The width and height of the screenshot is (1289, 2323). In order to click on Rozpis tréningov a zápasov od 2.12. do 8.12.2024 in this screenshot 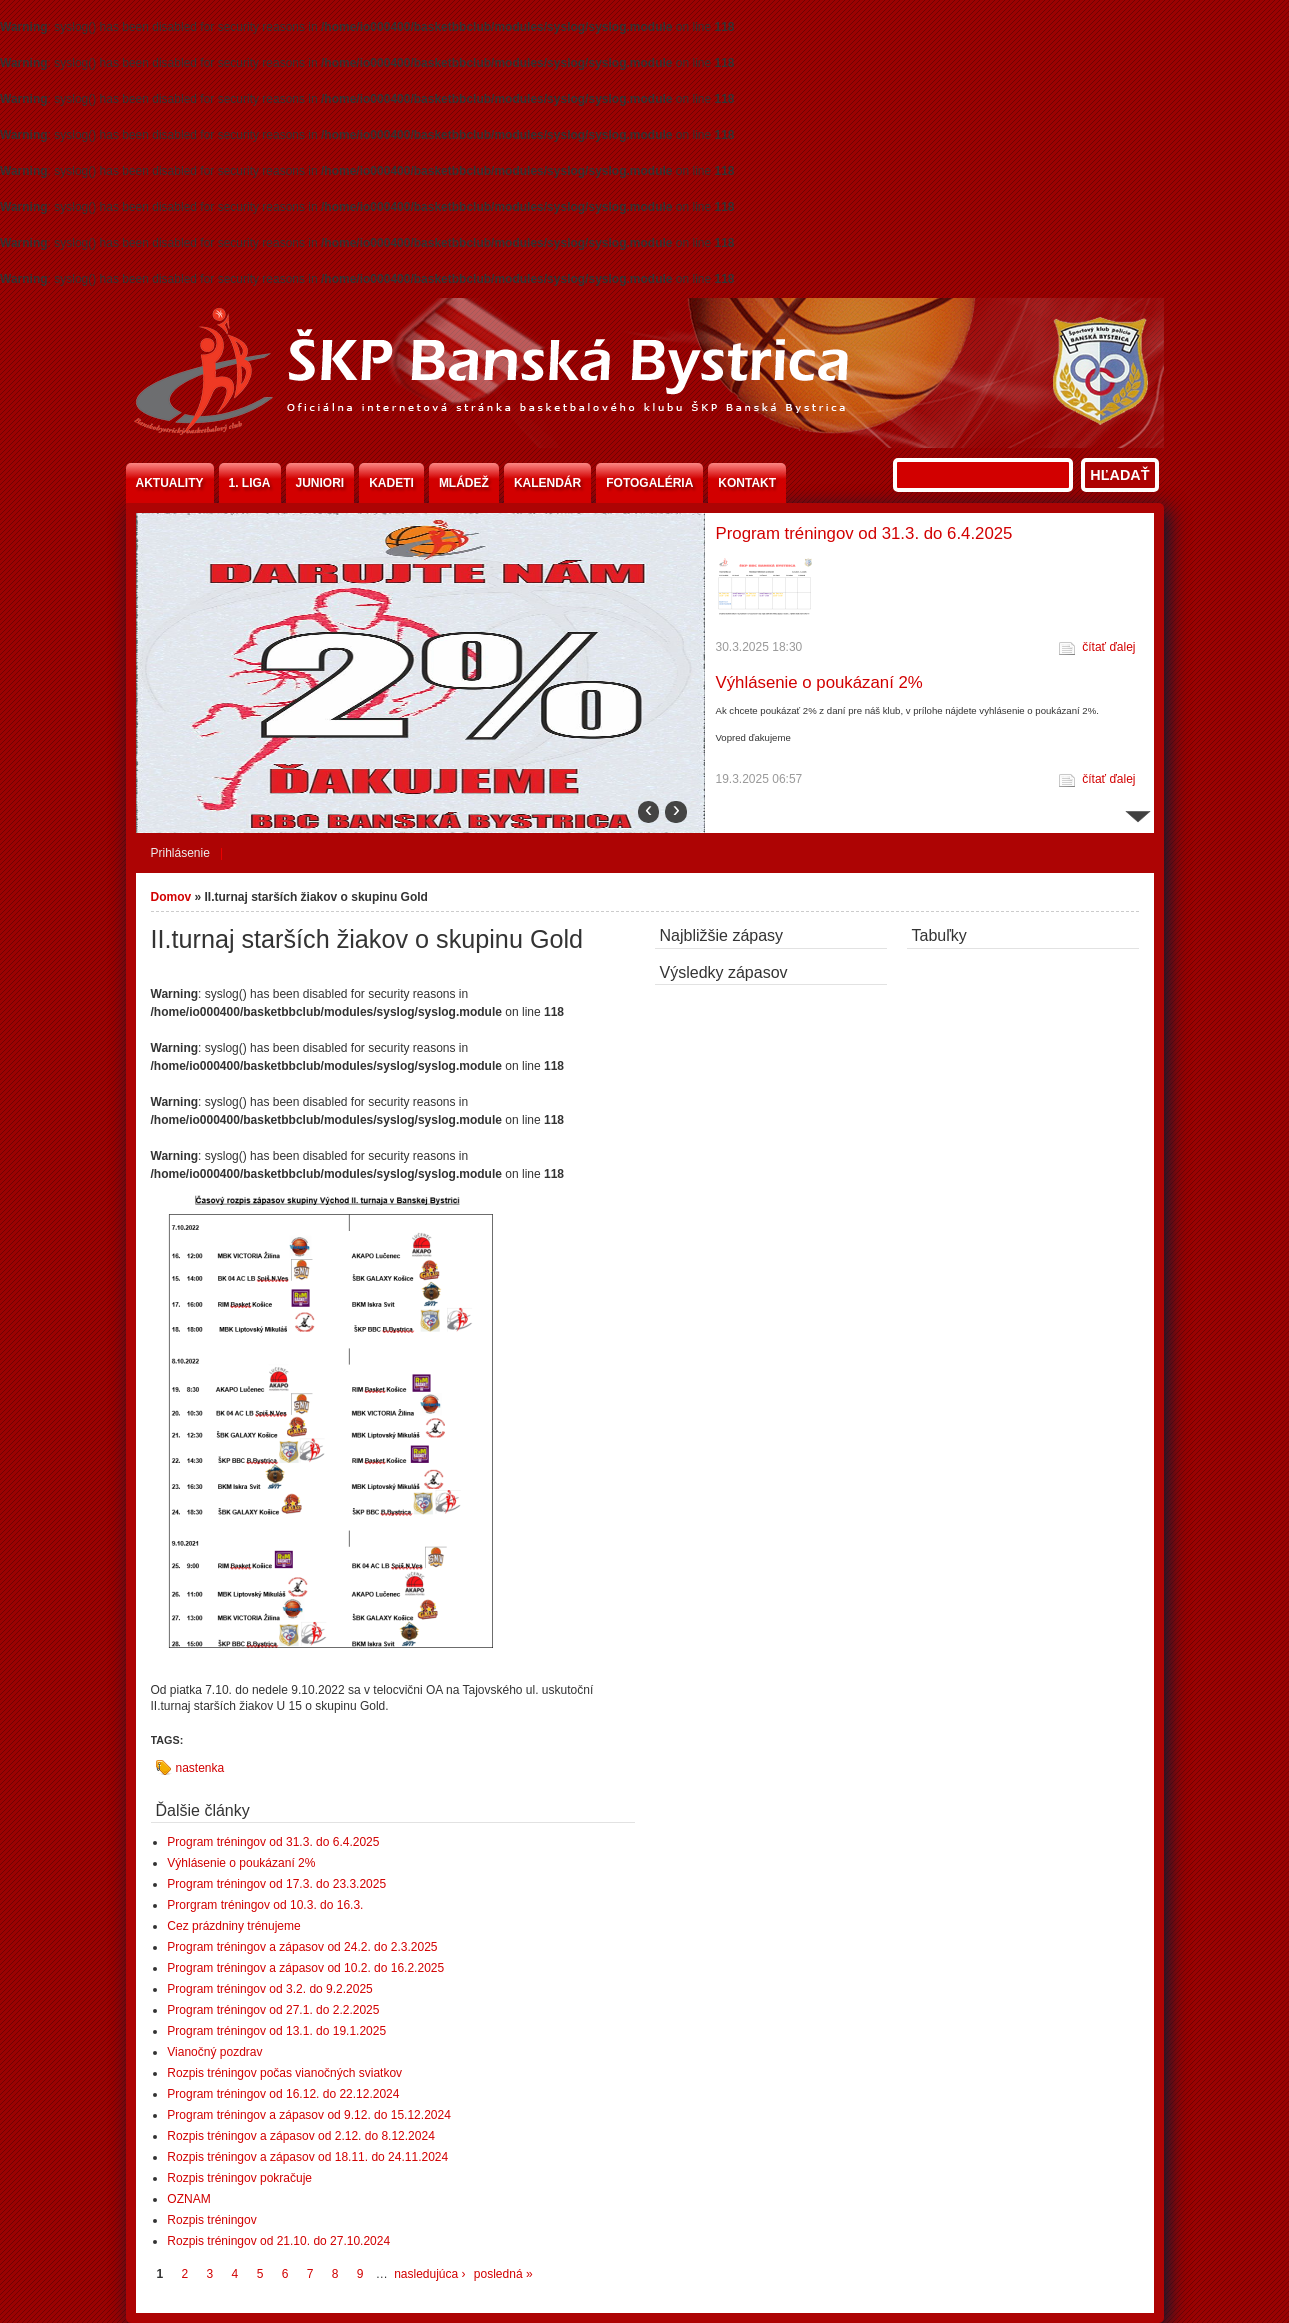, I will do `click(301, 2136)`.